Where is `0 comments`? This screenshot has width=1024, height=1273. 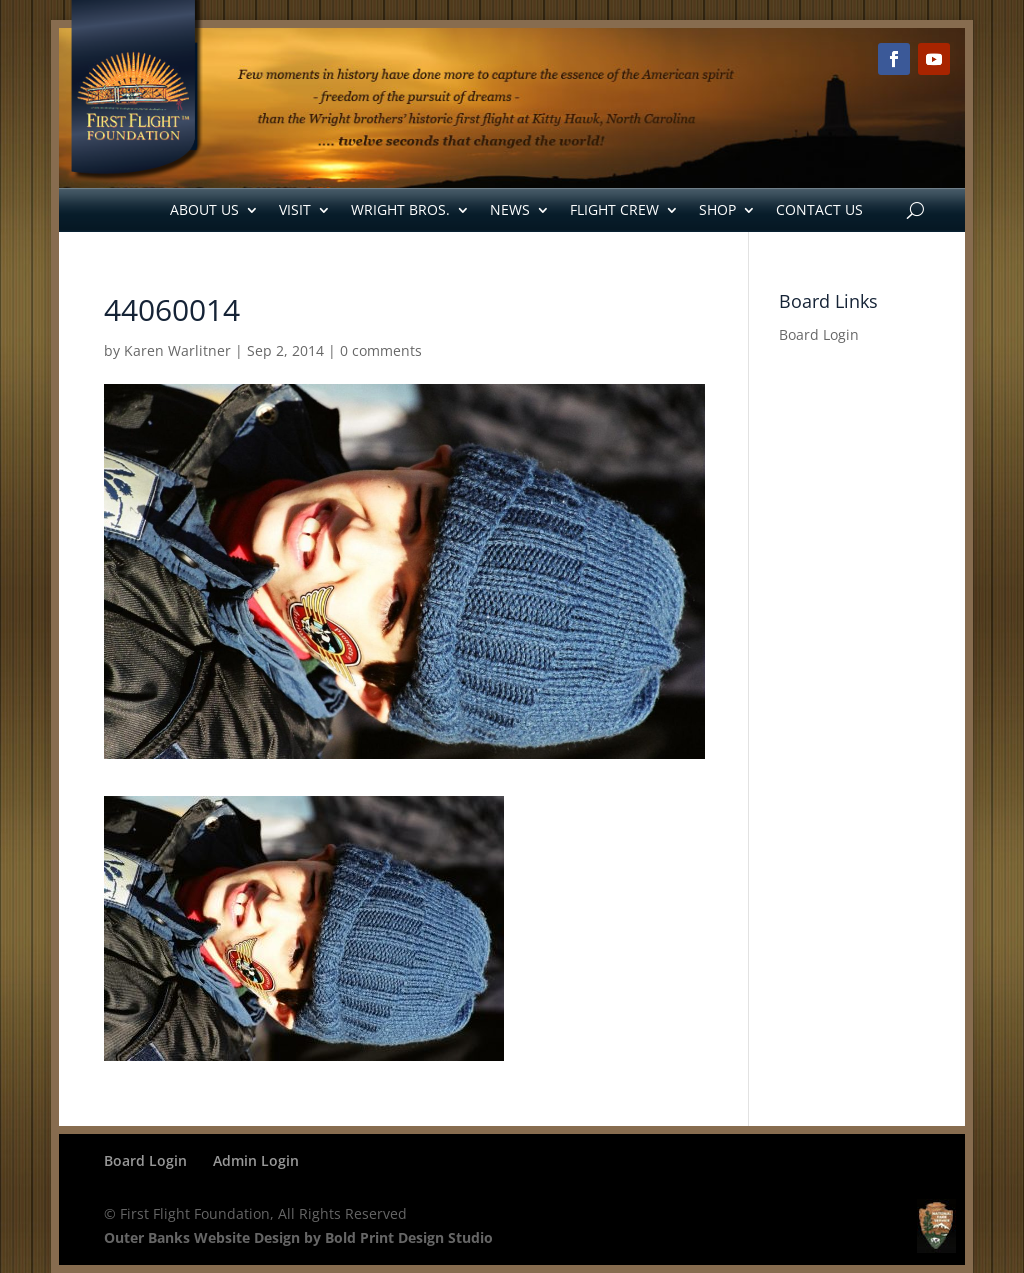
0 comments is located at coordinates (381, 350).